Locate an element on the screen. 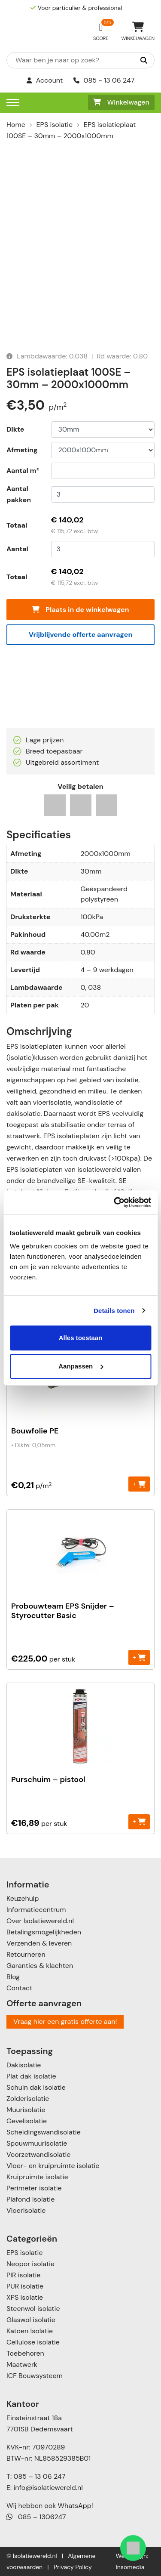  085 – 13 06 247 is located at coordinates (39, 2476).